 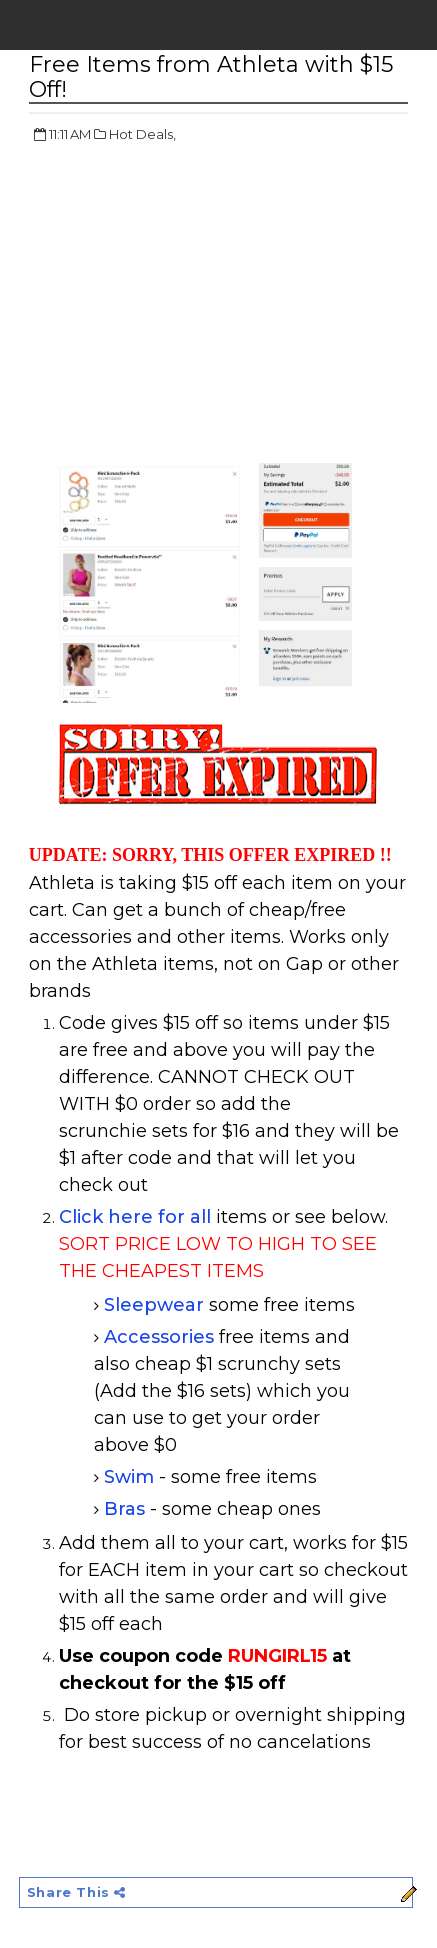 I want to click on wear, so click(x=180, y=1305).